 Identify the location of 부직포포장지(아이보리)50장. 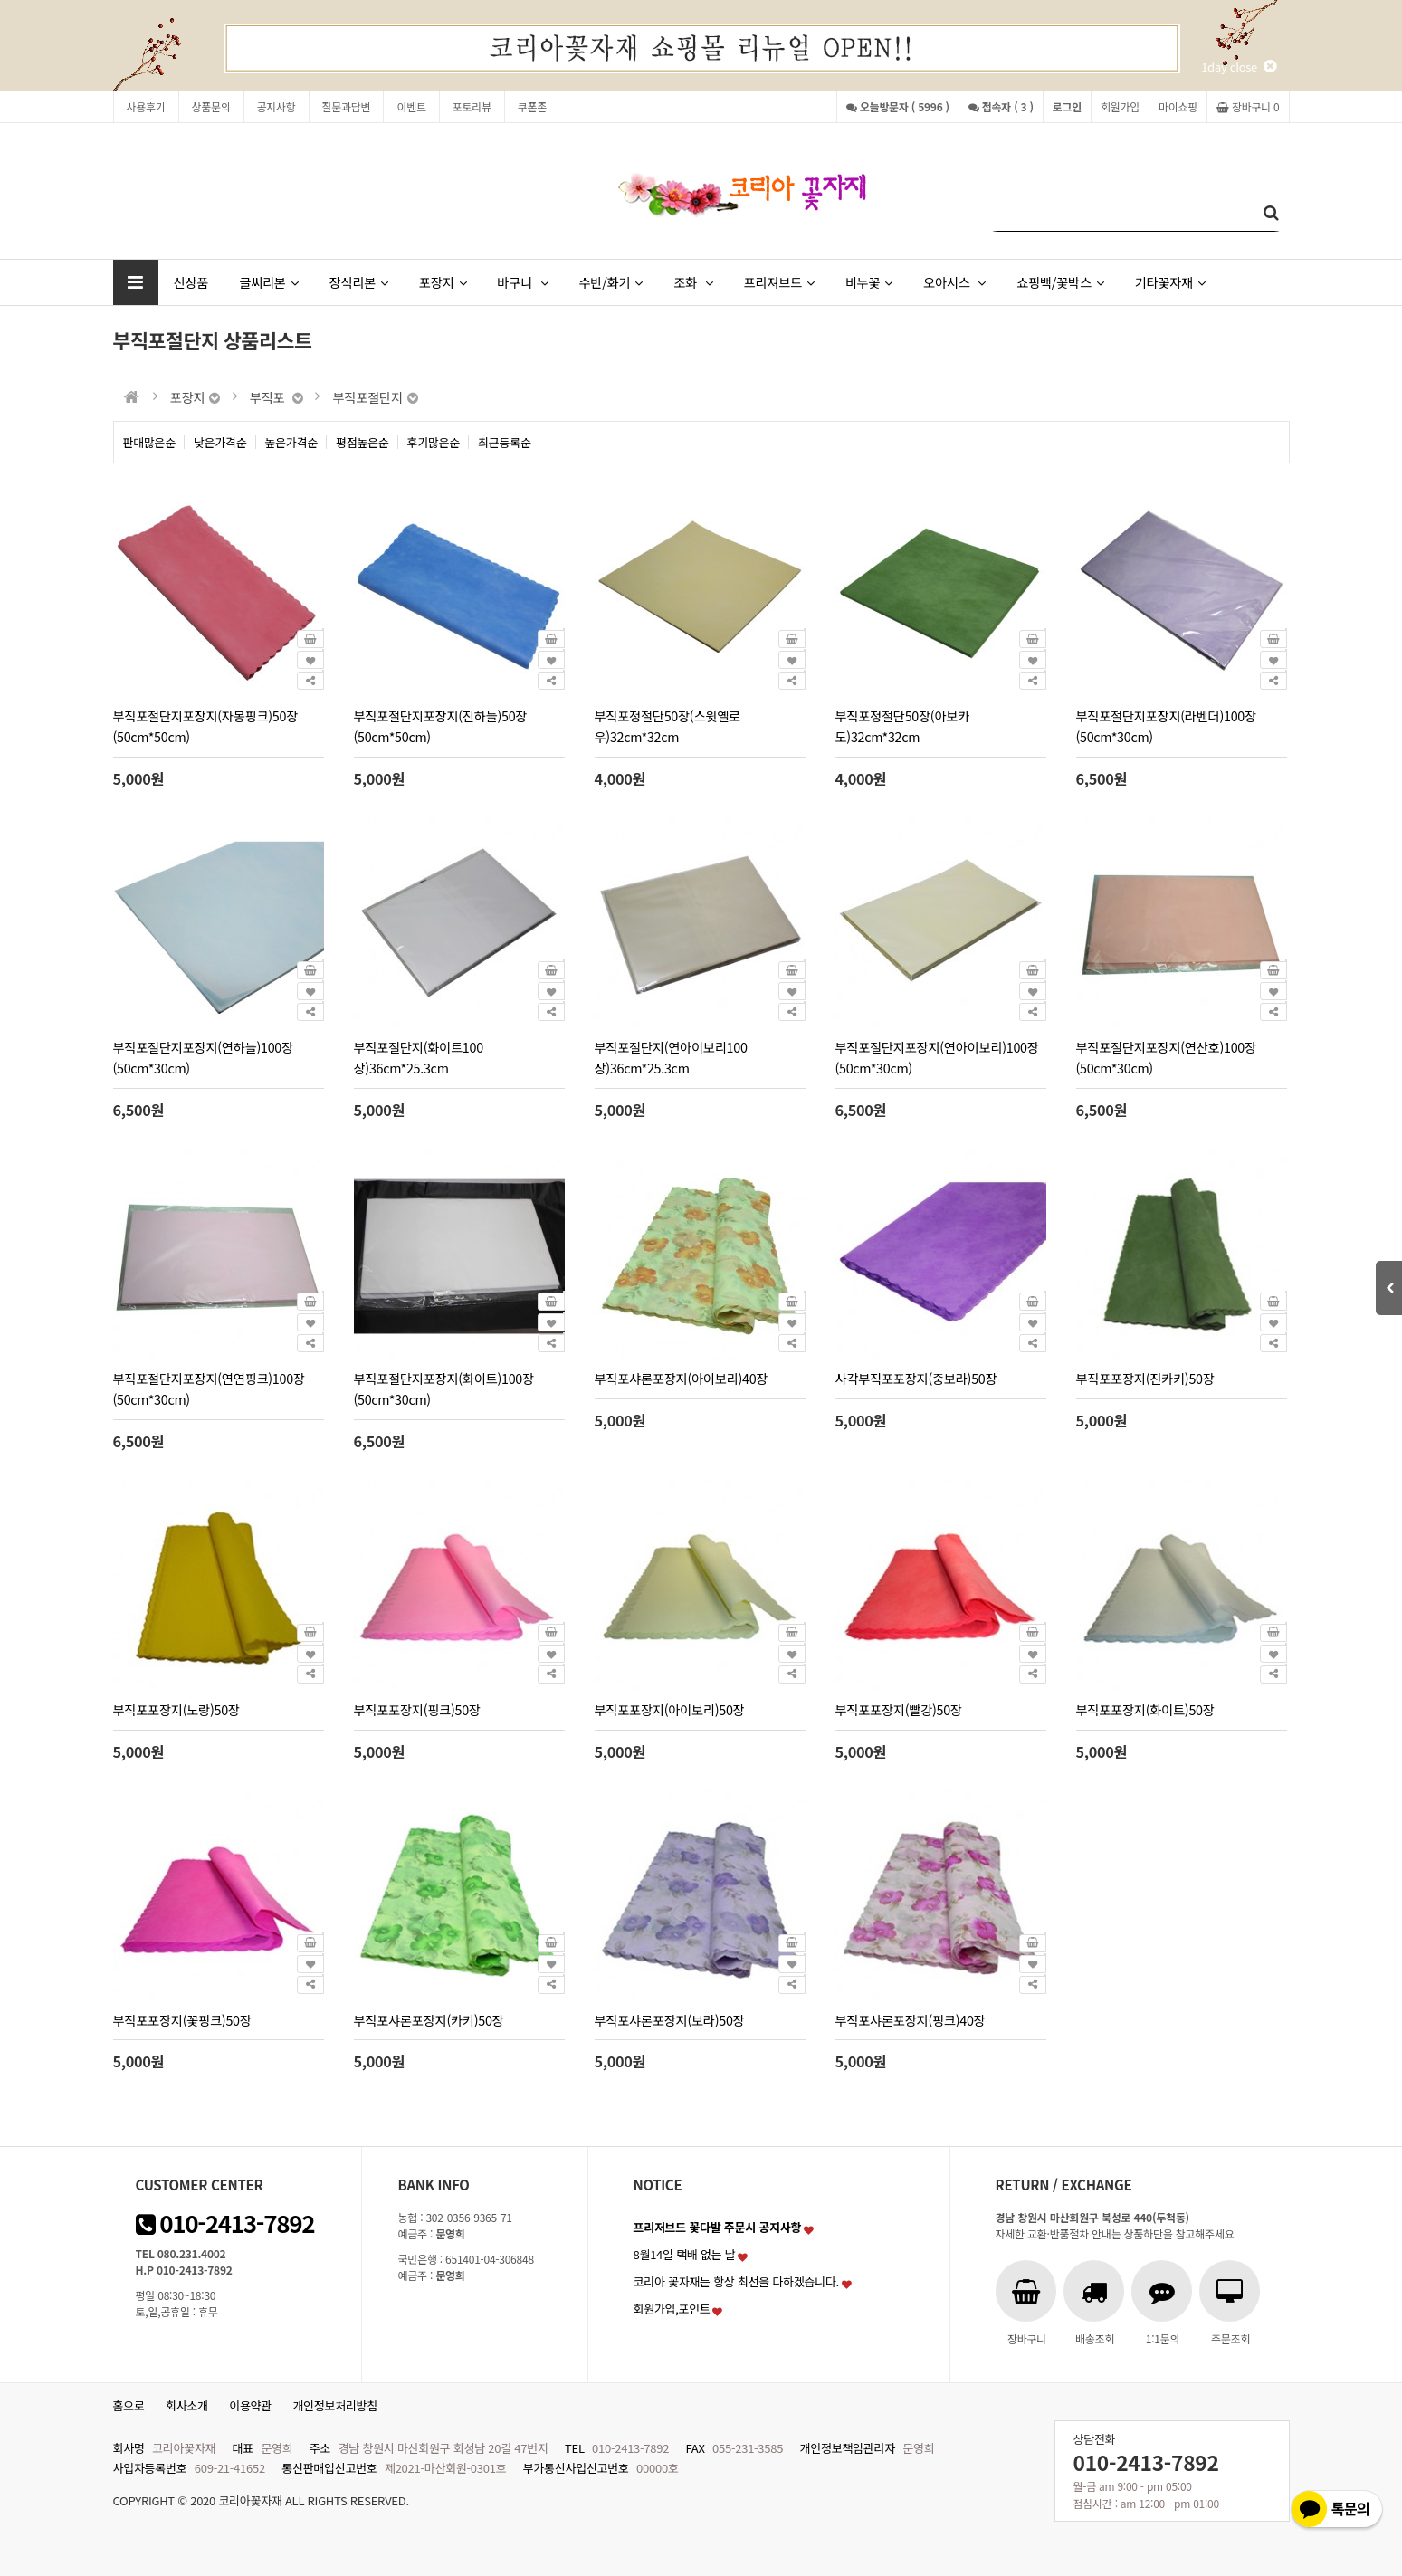
(670, 1709).